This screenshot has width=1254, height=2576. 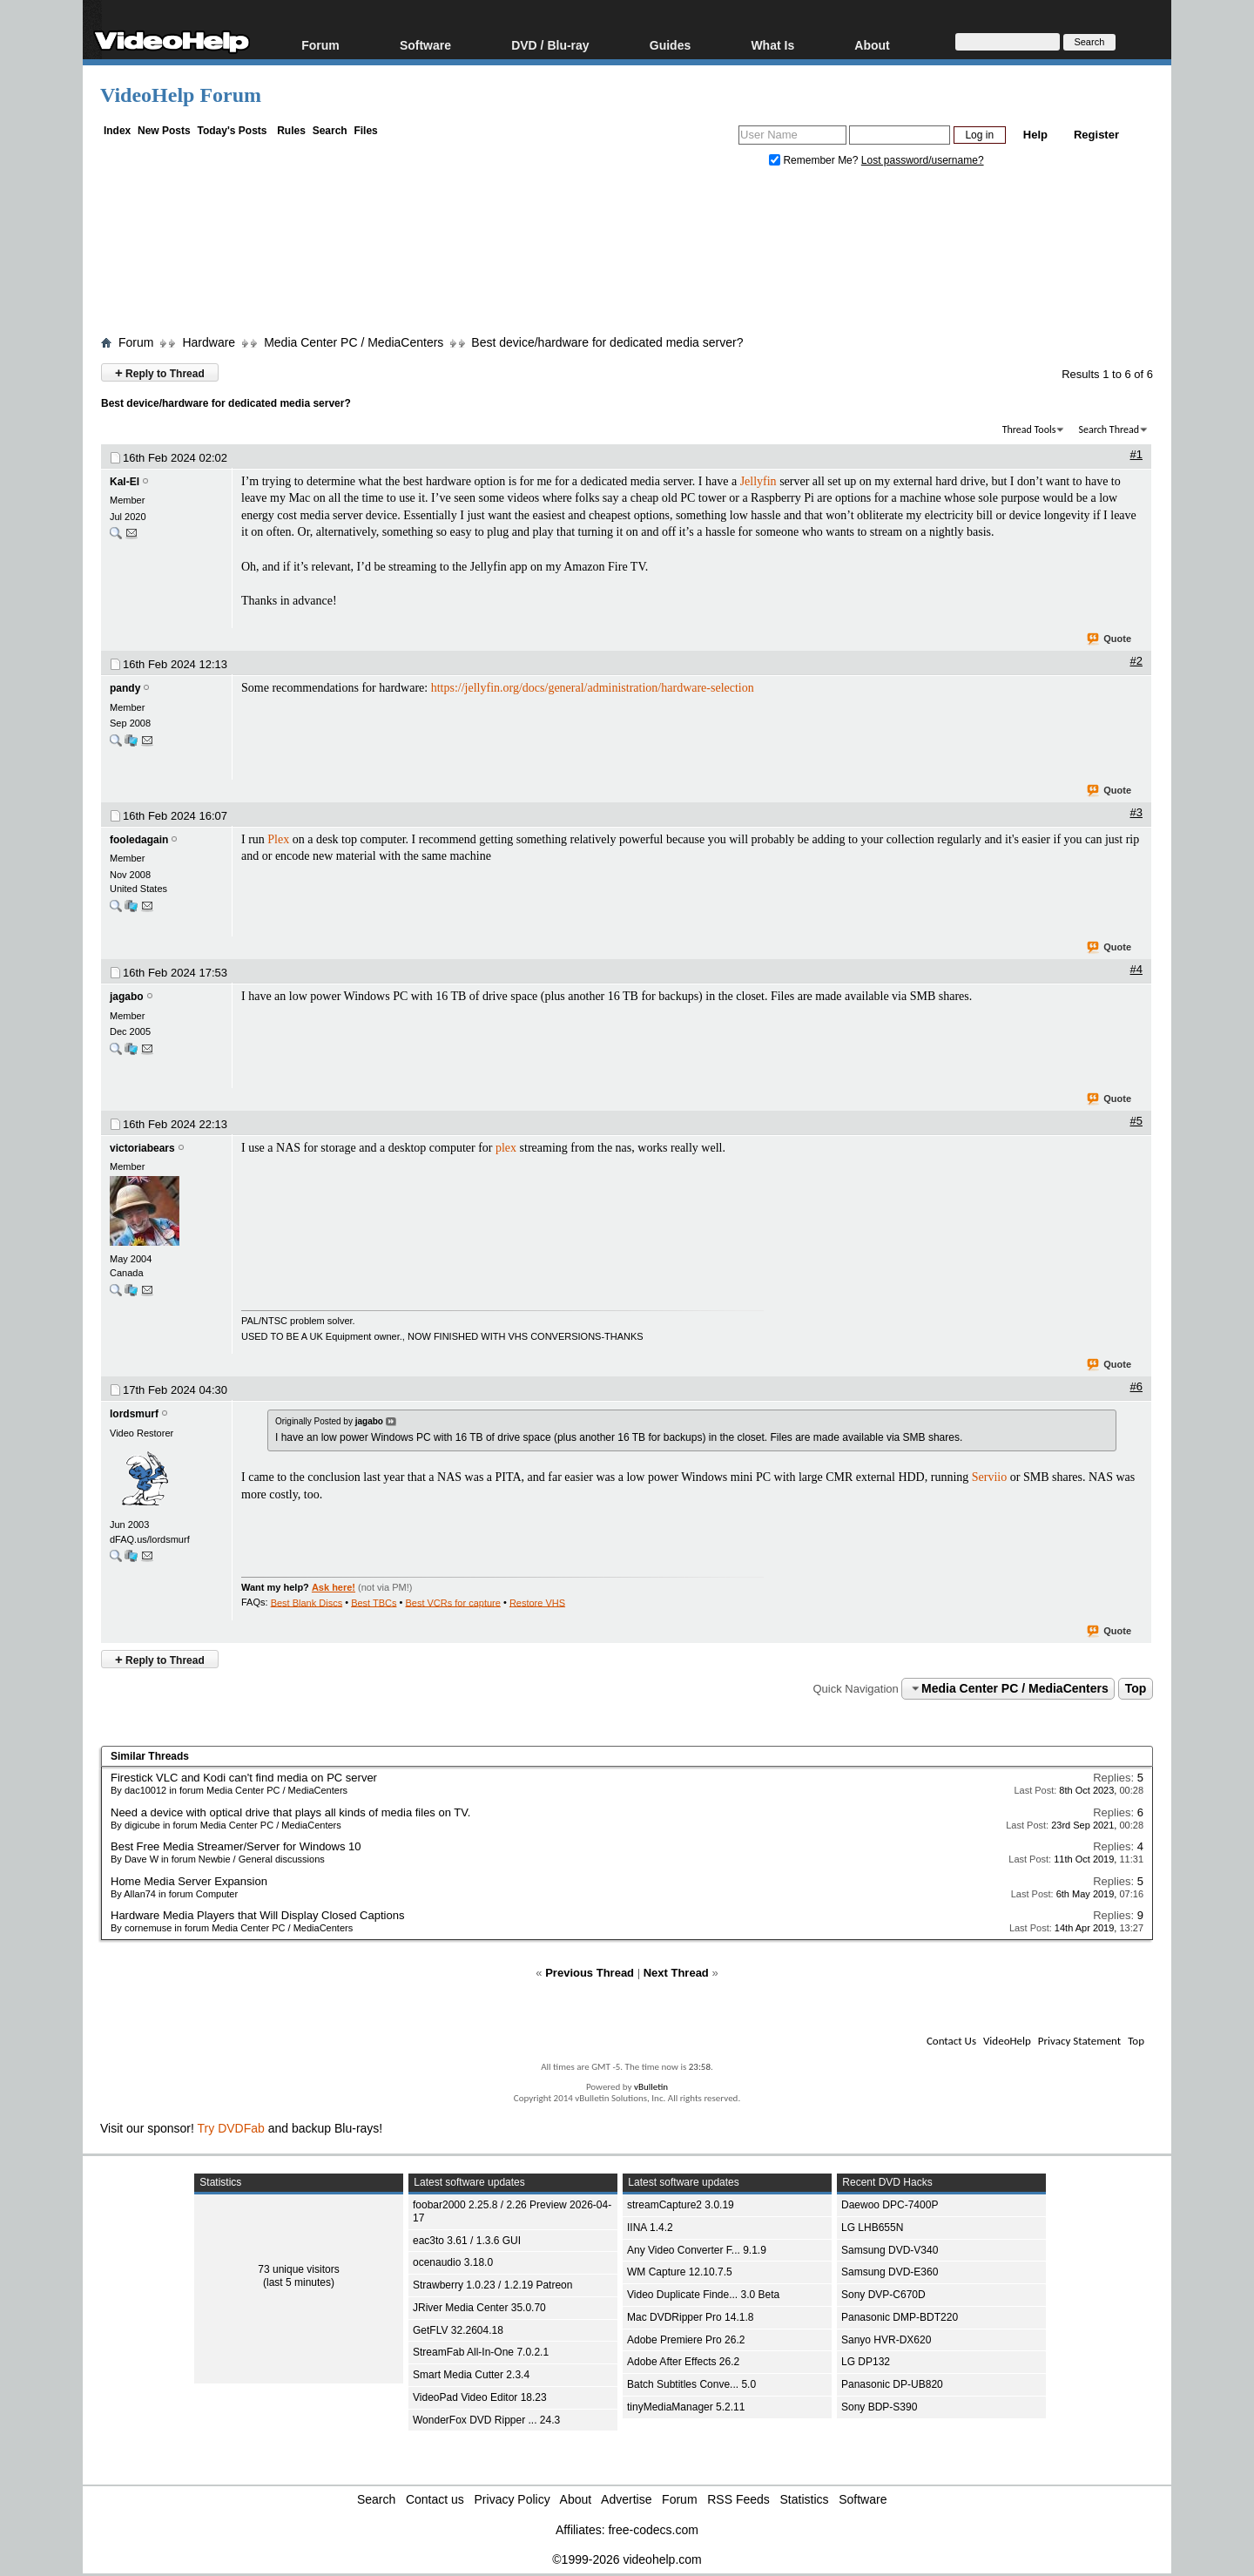 I want to click on Guides, so click(x=670, y=45).